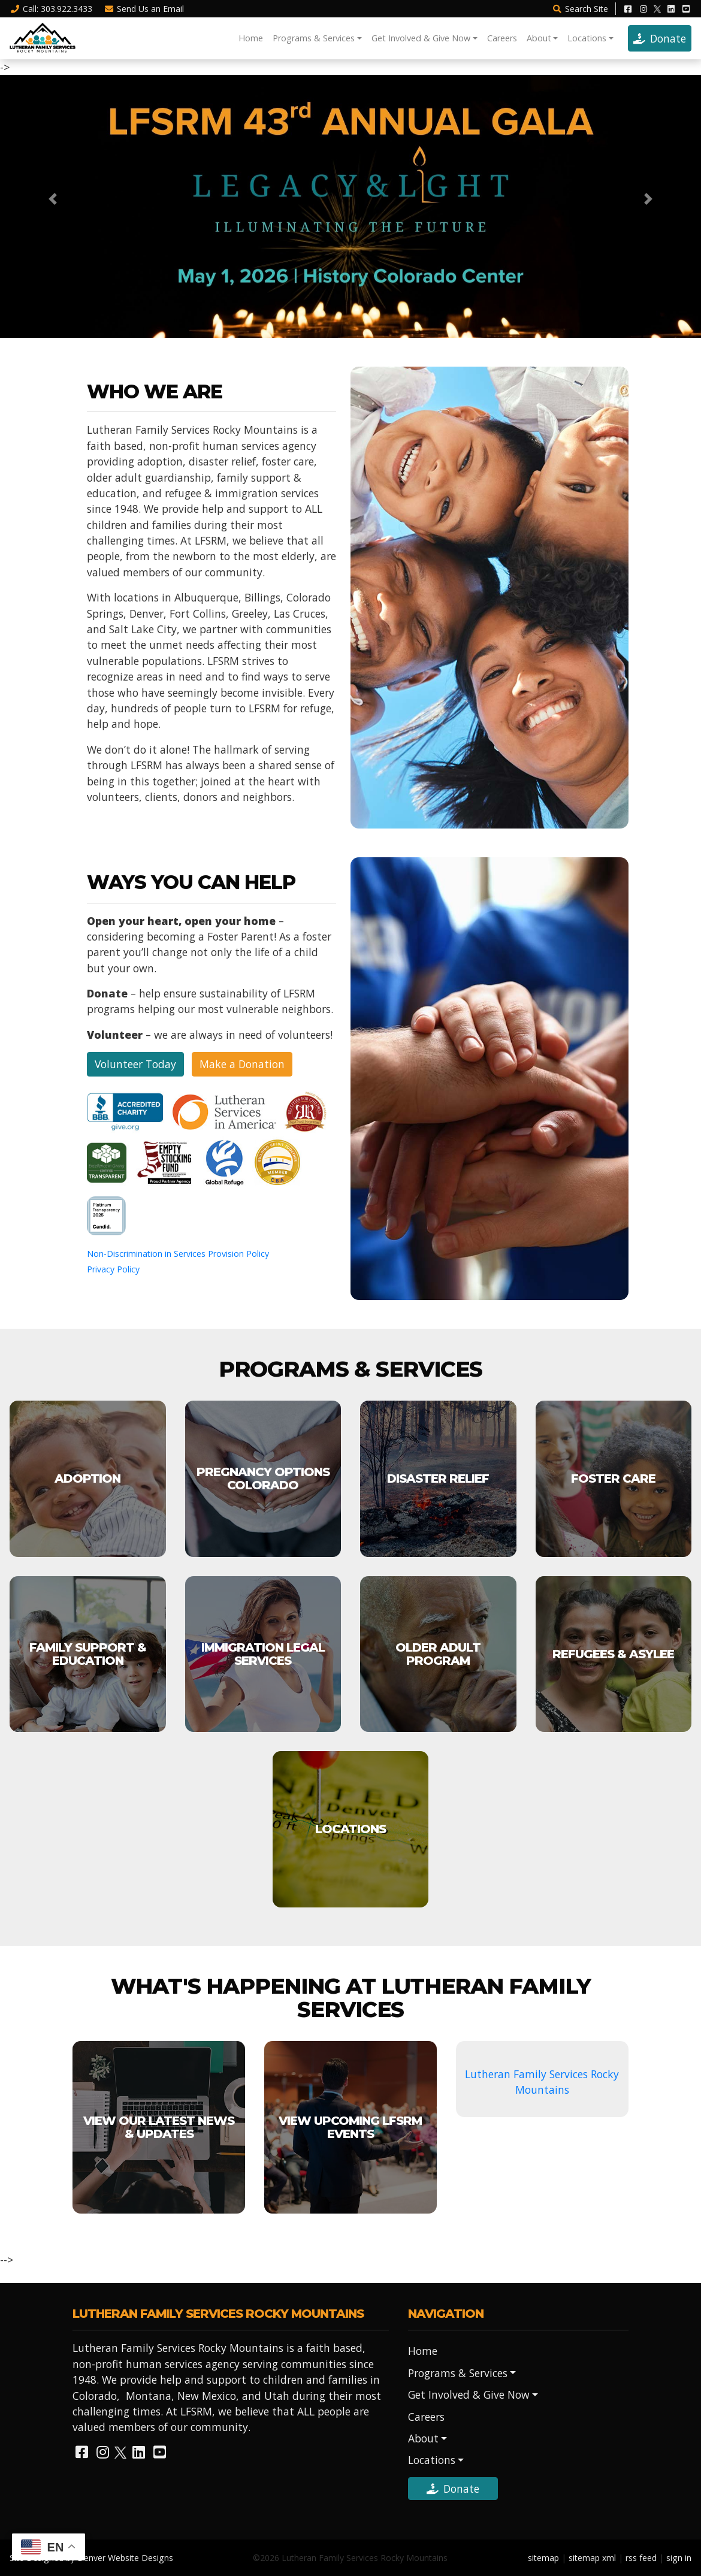 Image resolution: width=701 pixels, height=2576 pixels. Describe the element at coordinates (91, 2557) in the screenshot. I see `Site Designed by Denver Website Designs` at that location.